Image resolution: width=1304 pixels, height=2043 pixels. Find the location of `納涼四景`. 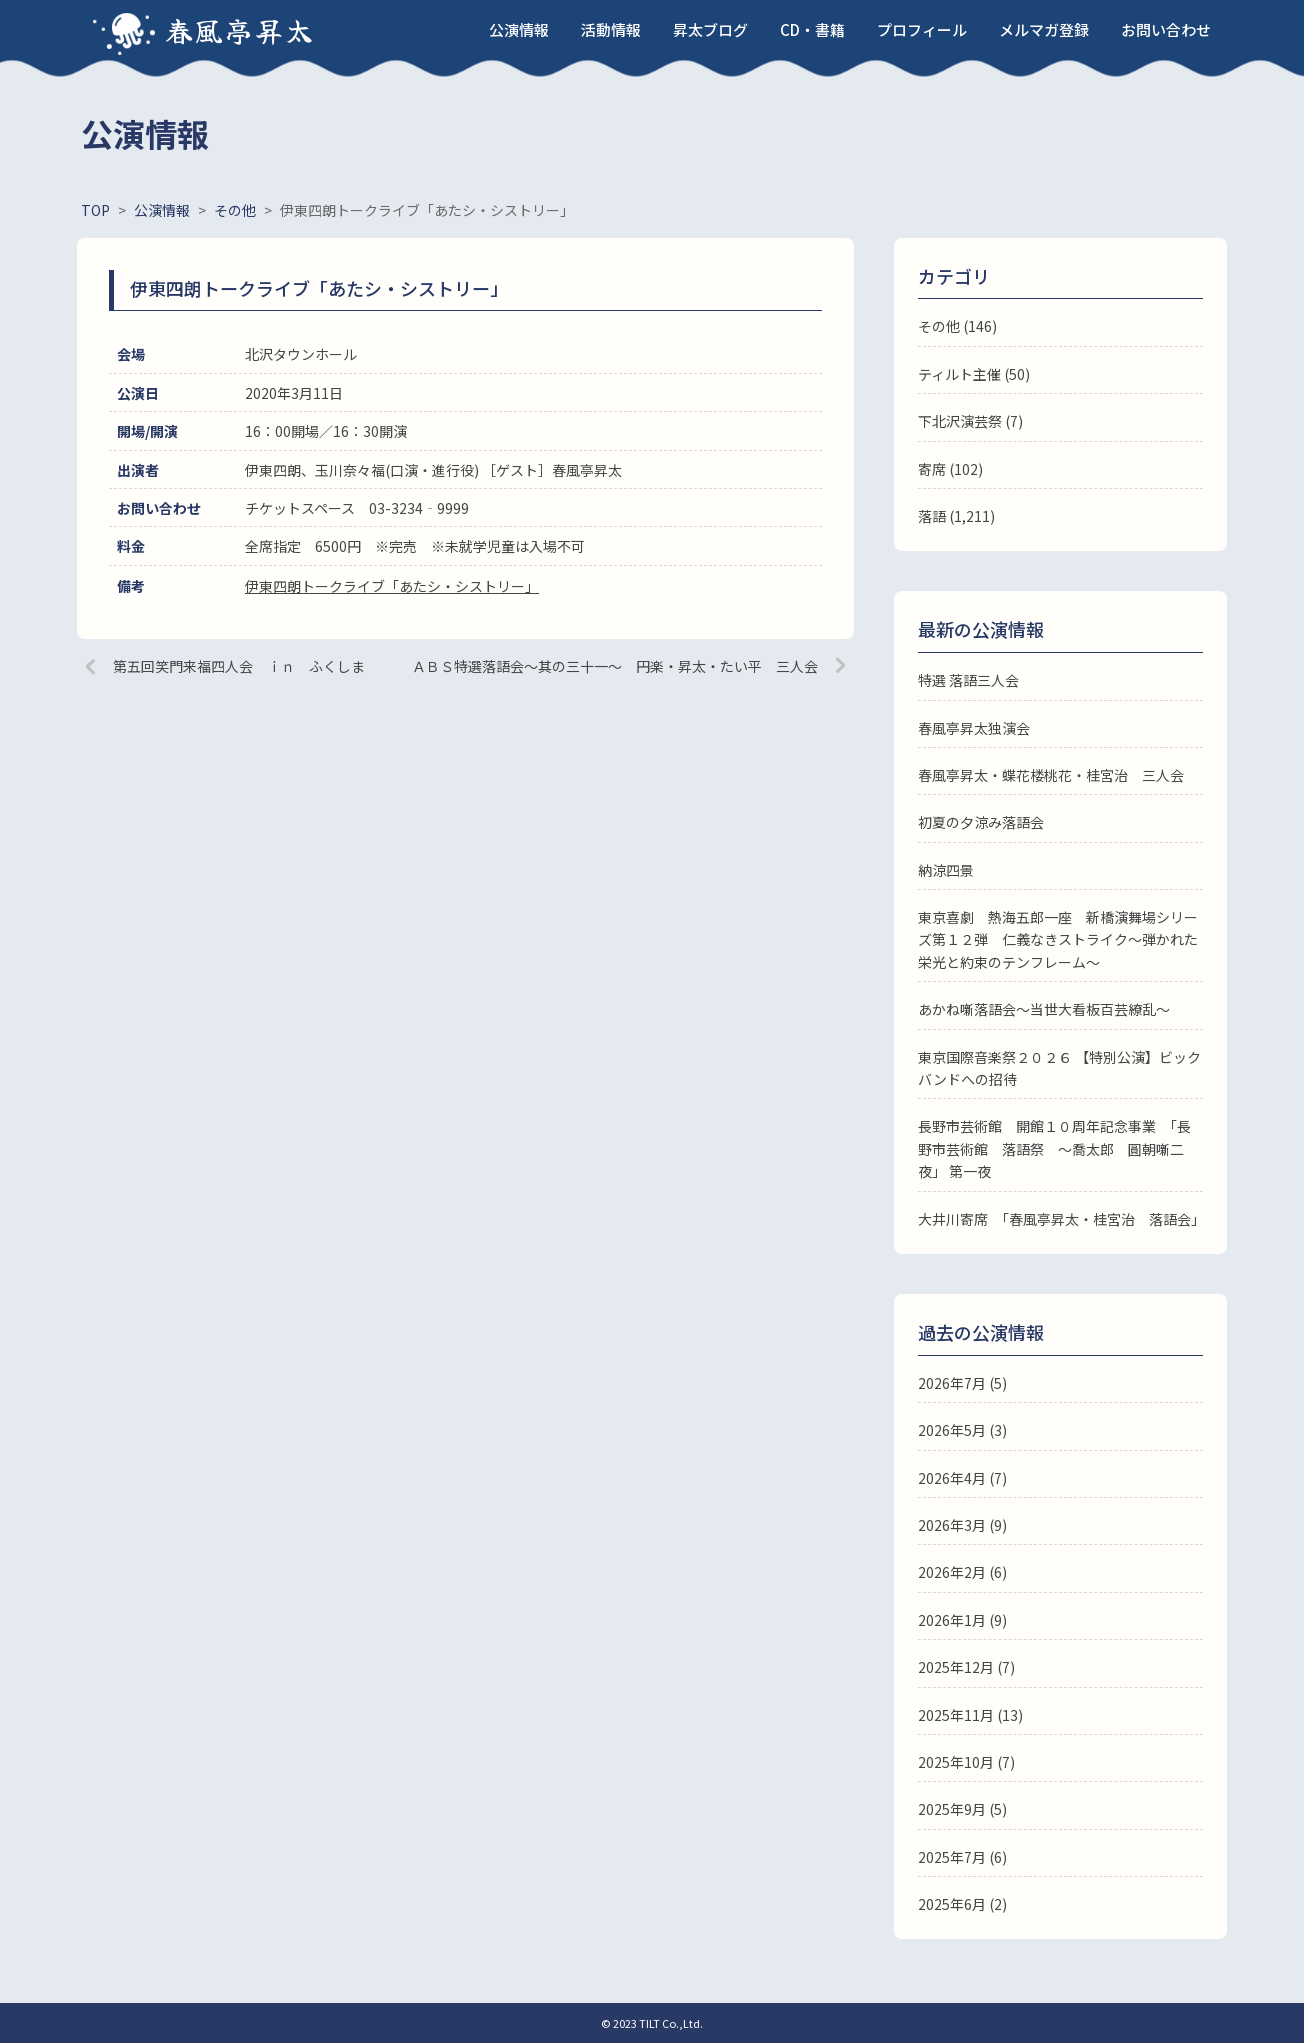

納涼四景 is located at coordinates (946, 870).